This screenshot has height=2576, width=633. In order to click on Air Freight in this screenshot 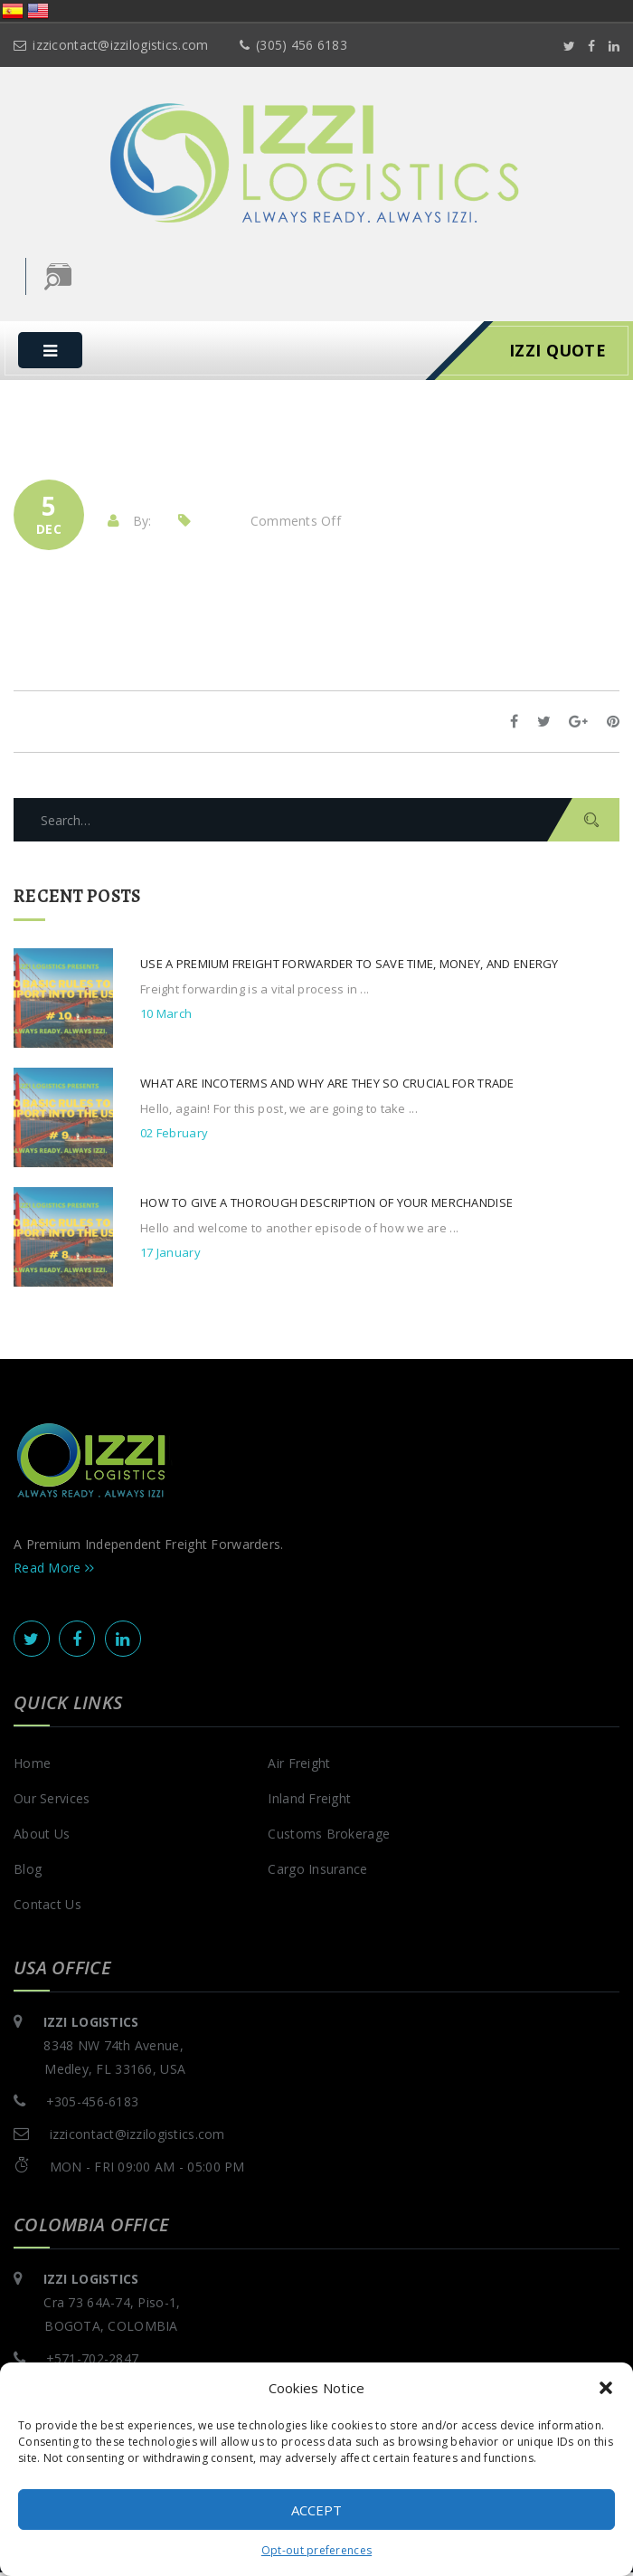, I will do `click(299, 1766)`.